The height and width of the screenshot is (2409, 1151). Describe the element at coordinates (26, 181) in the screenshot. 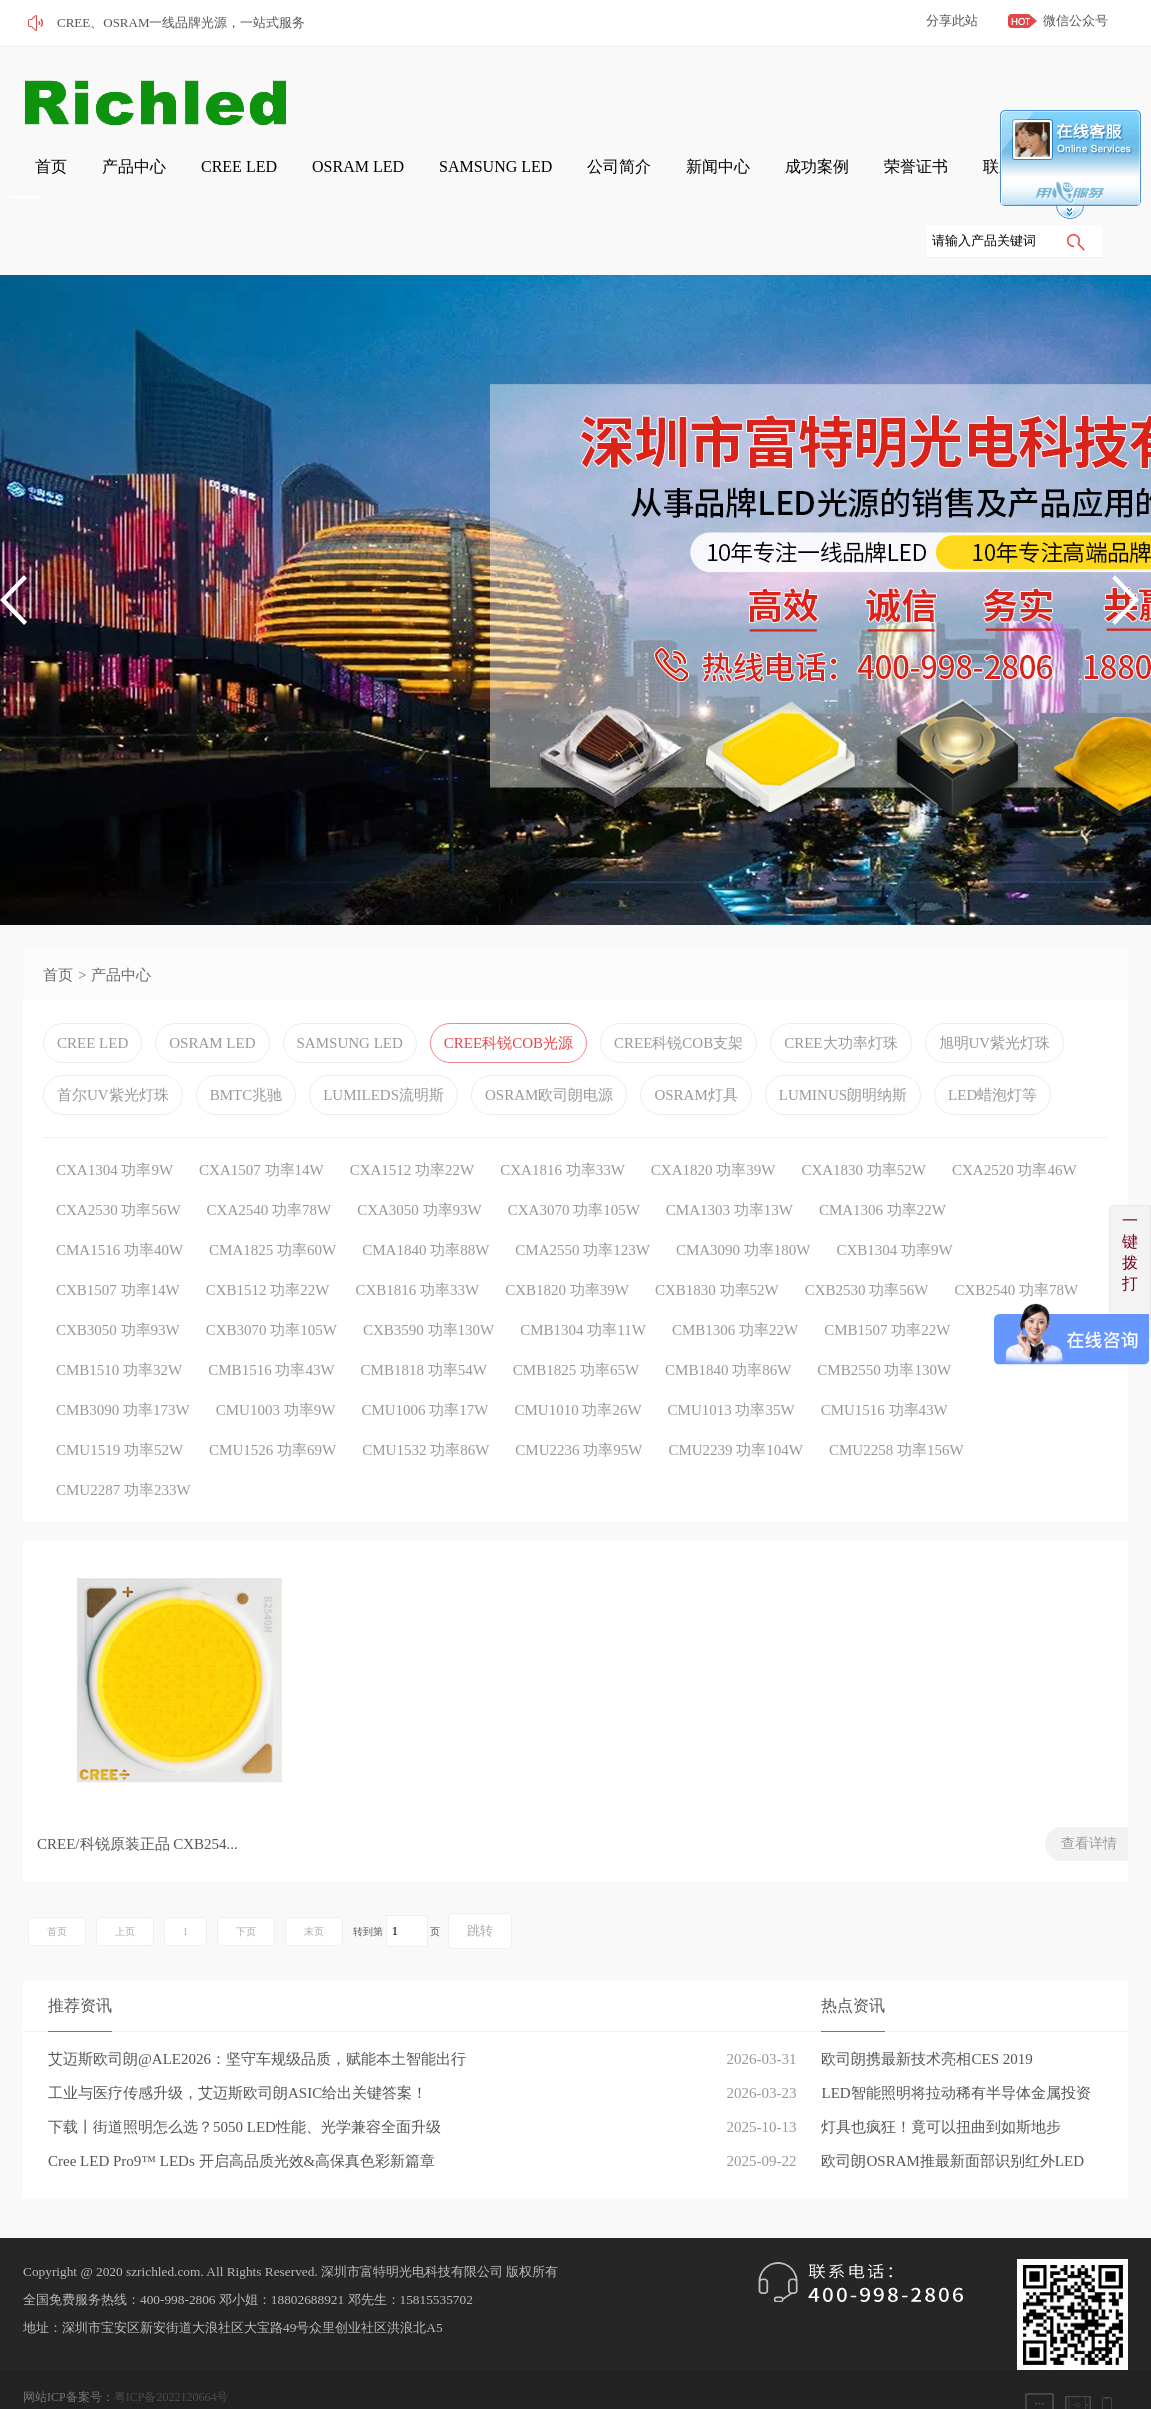

I see `首页` at that location.